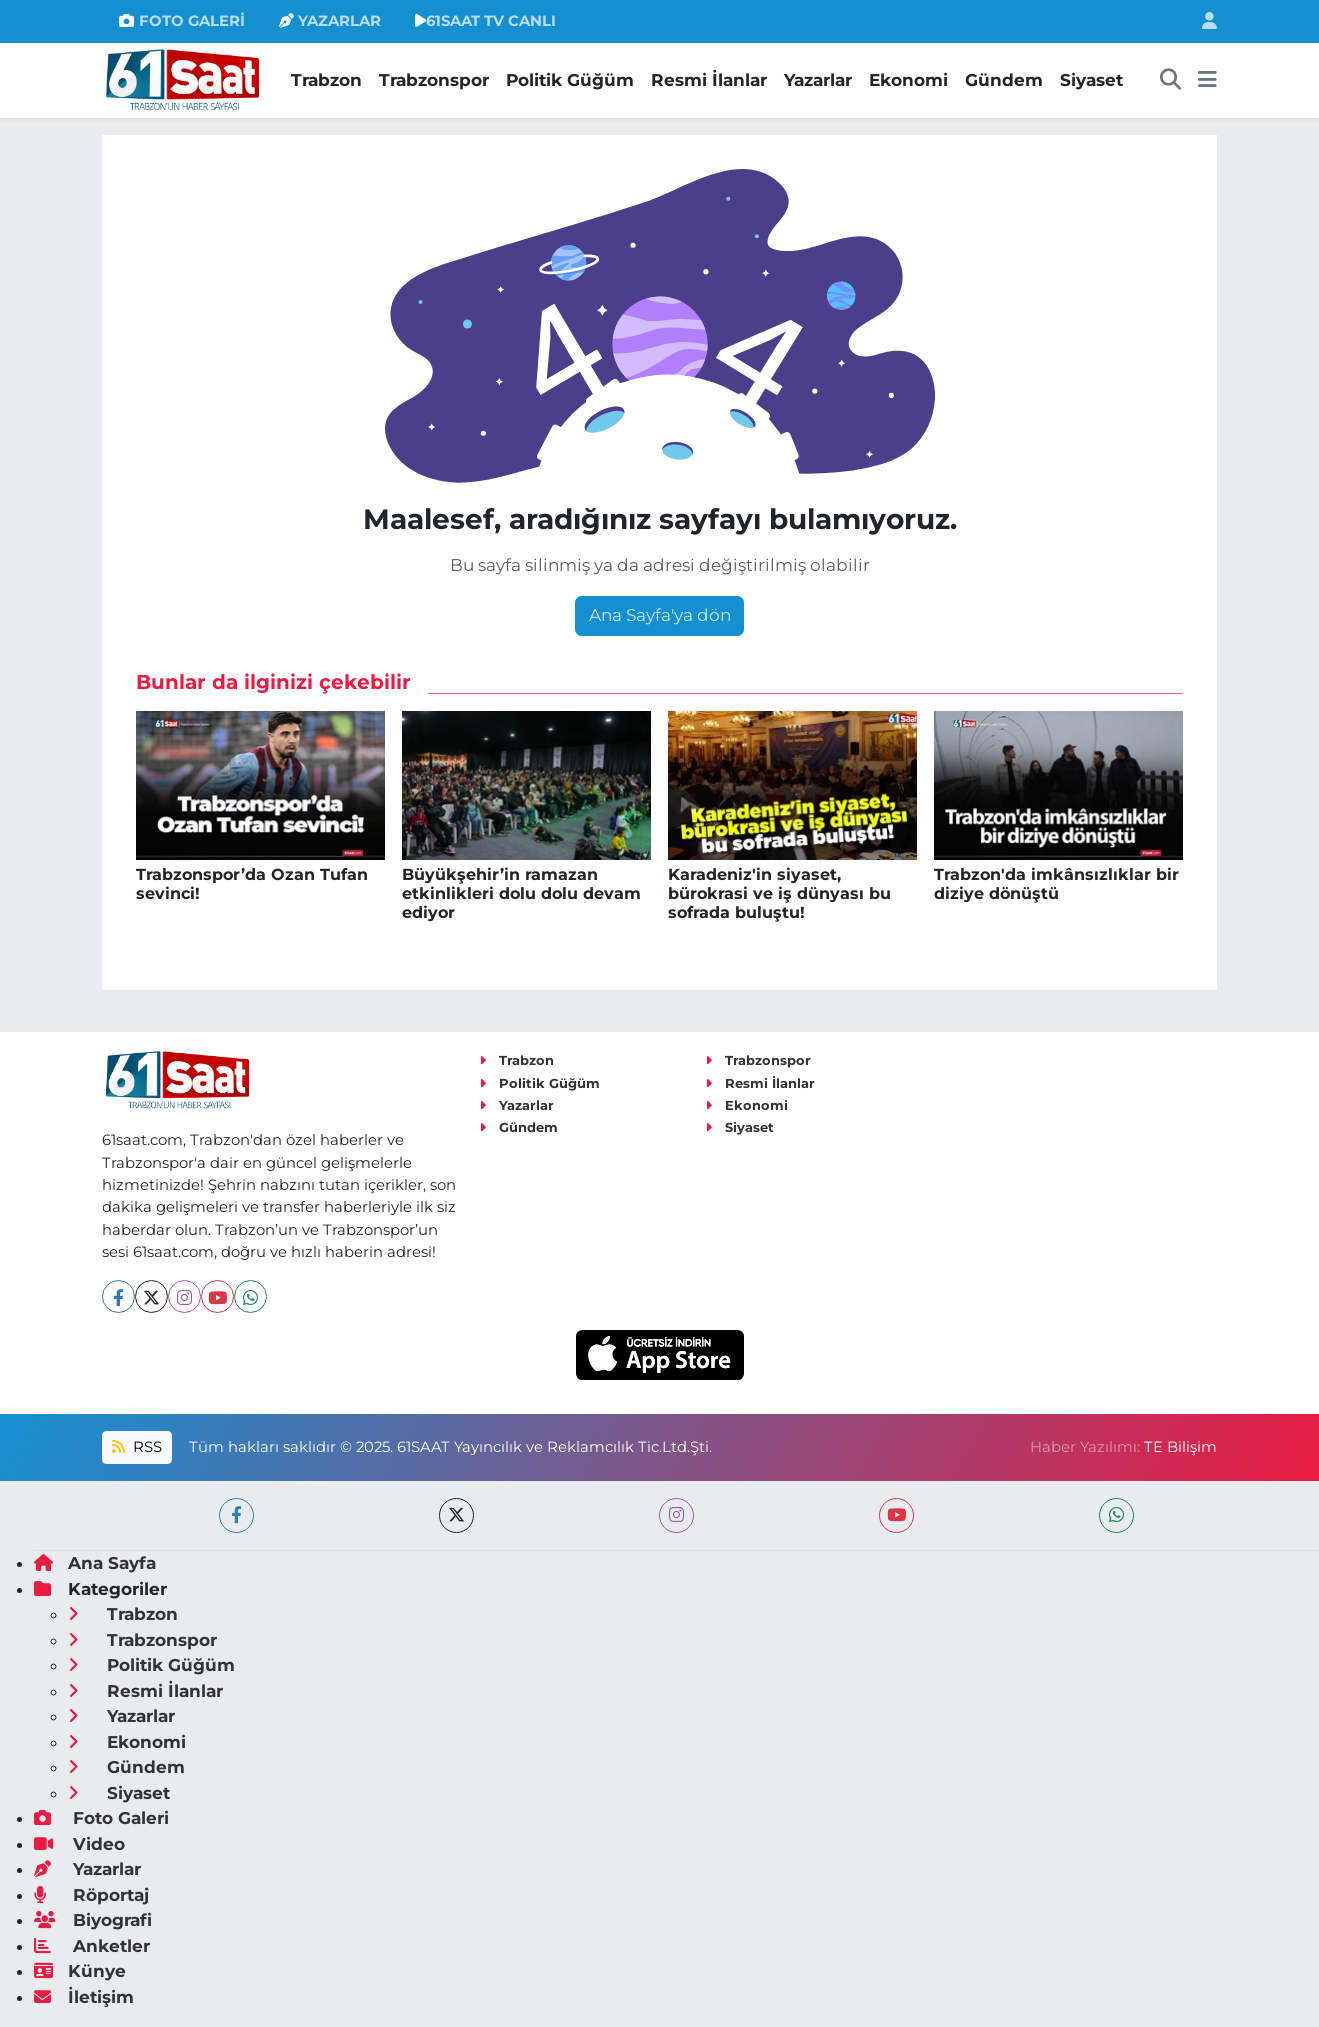  What do you see at coordinates (570, 80) in the screenshot?
I see `Politik Güğüm` at bounding box center [570, 80].